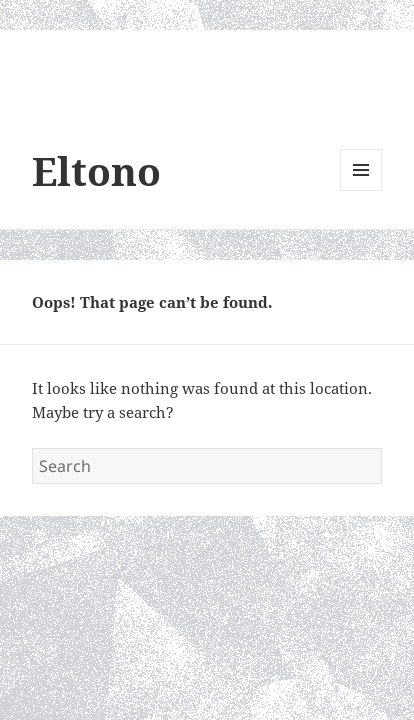 The image size is (414, 720). I want to click on Eltono, so click(96, 170).